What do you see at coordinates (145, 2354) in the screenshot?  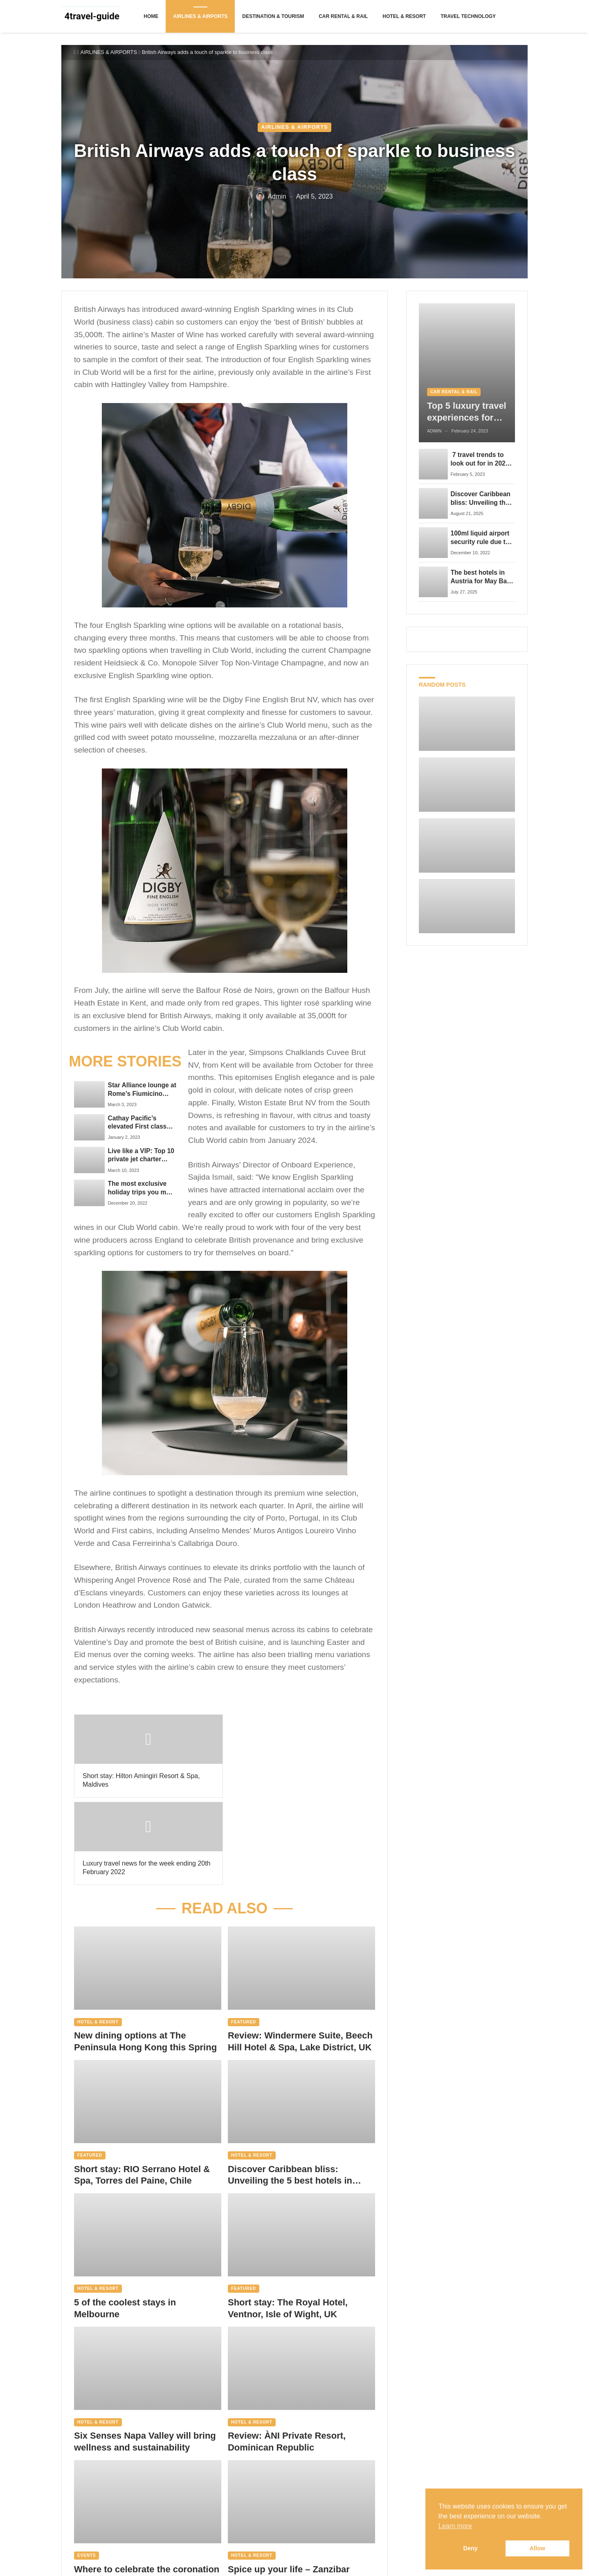 I see `Six Senses Napa Valley will bring wellness and sustainability` at bounding box center [145, 2354].